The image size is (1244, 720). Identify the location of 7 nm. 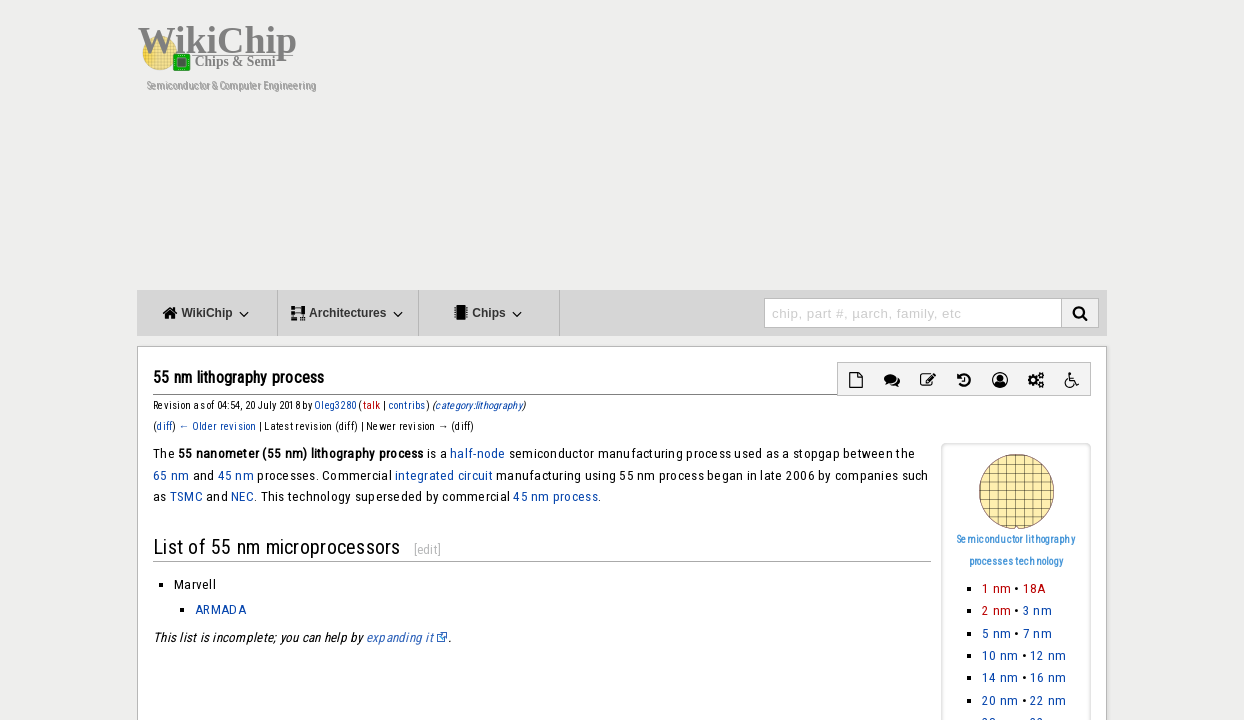
(1037, 633).